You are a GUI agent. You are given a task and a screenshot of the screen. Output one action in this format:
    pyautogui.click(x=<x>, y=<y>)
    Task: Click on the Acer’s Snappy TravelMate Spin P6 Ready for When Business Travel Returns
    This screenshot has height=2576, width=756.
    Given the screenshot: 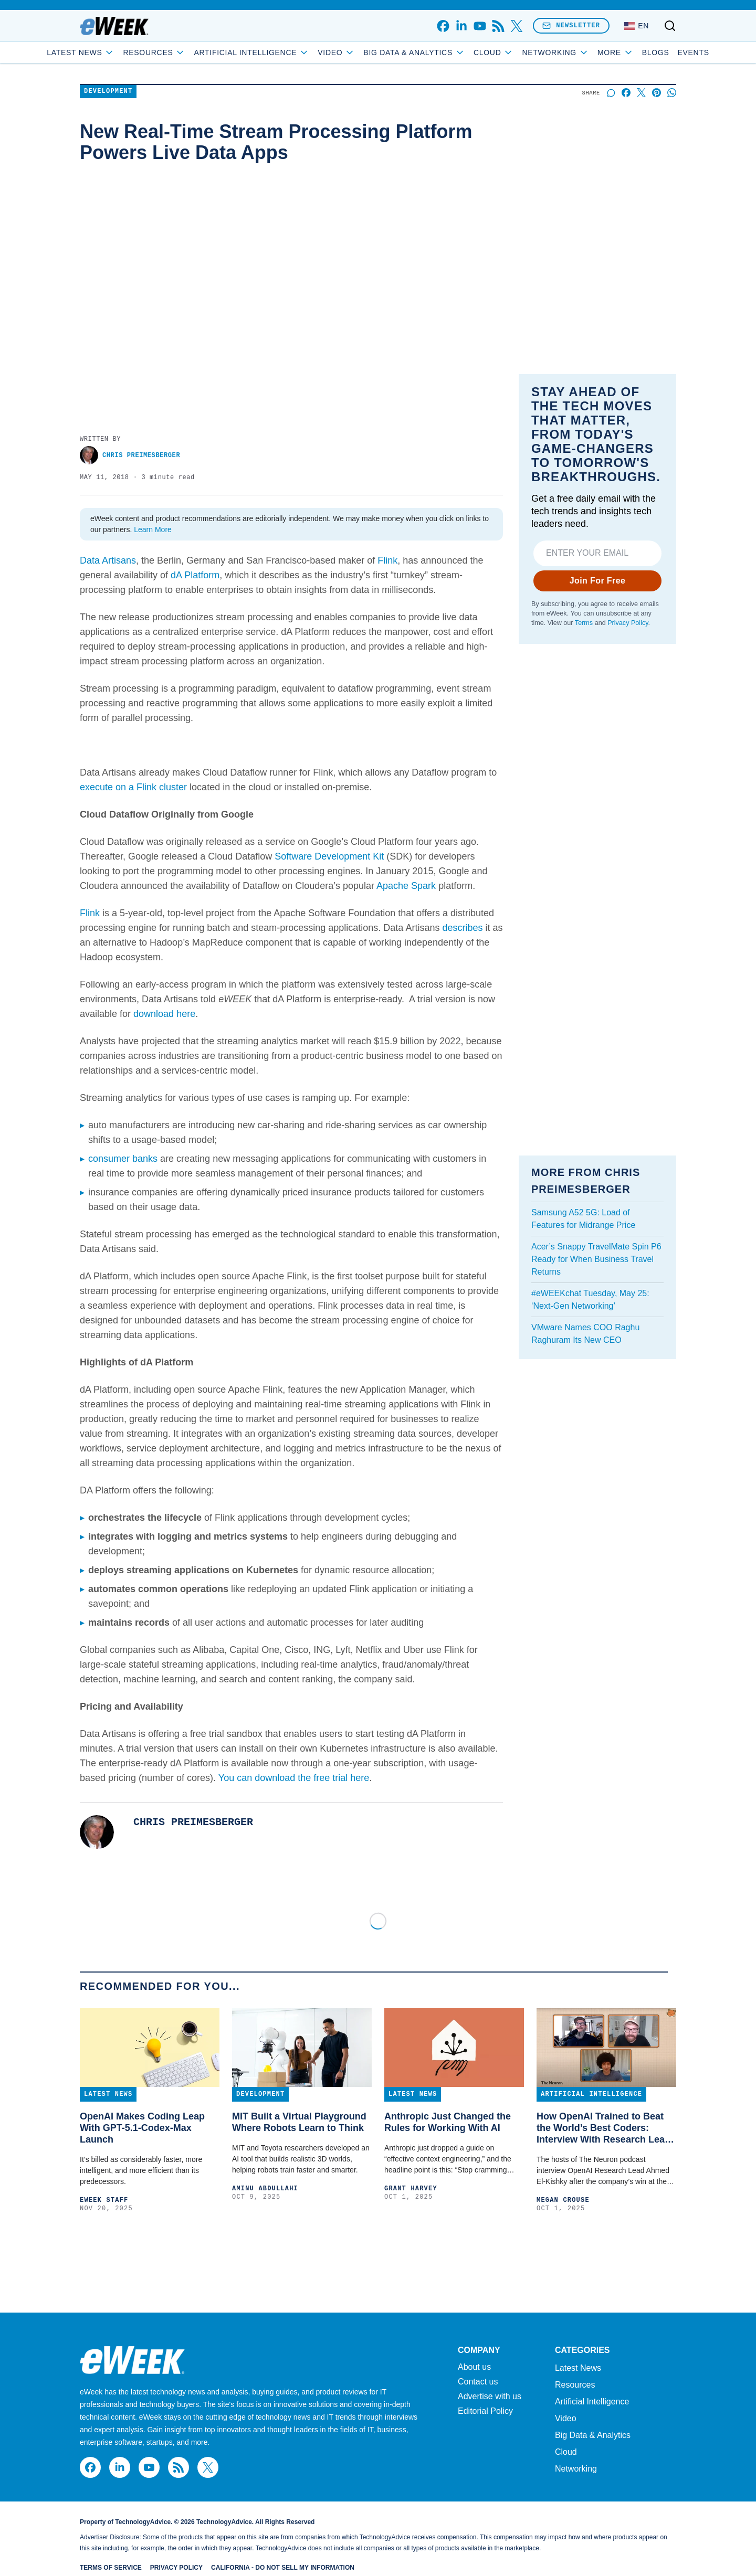 What is the action you would take?
    pyautogui.click(x=596, y=1259)
    